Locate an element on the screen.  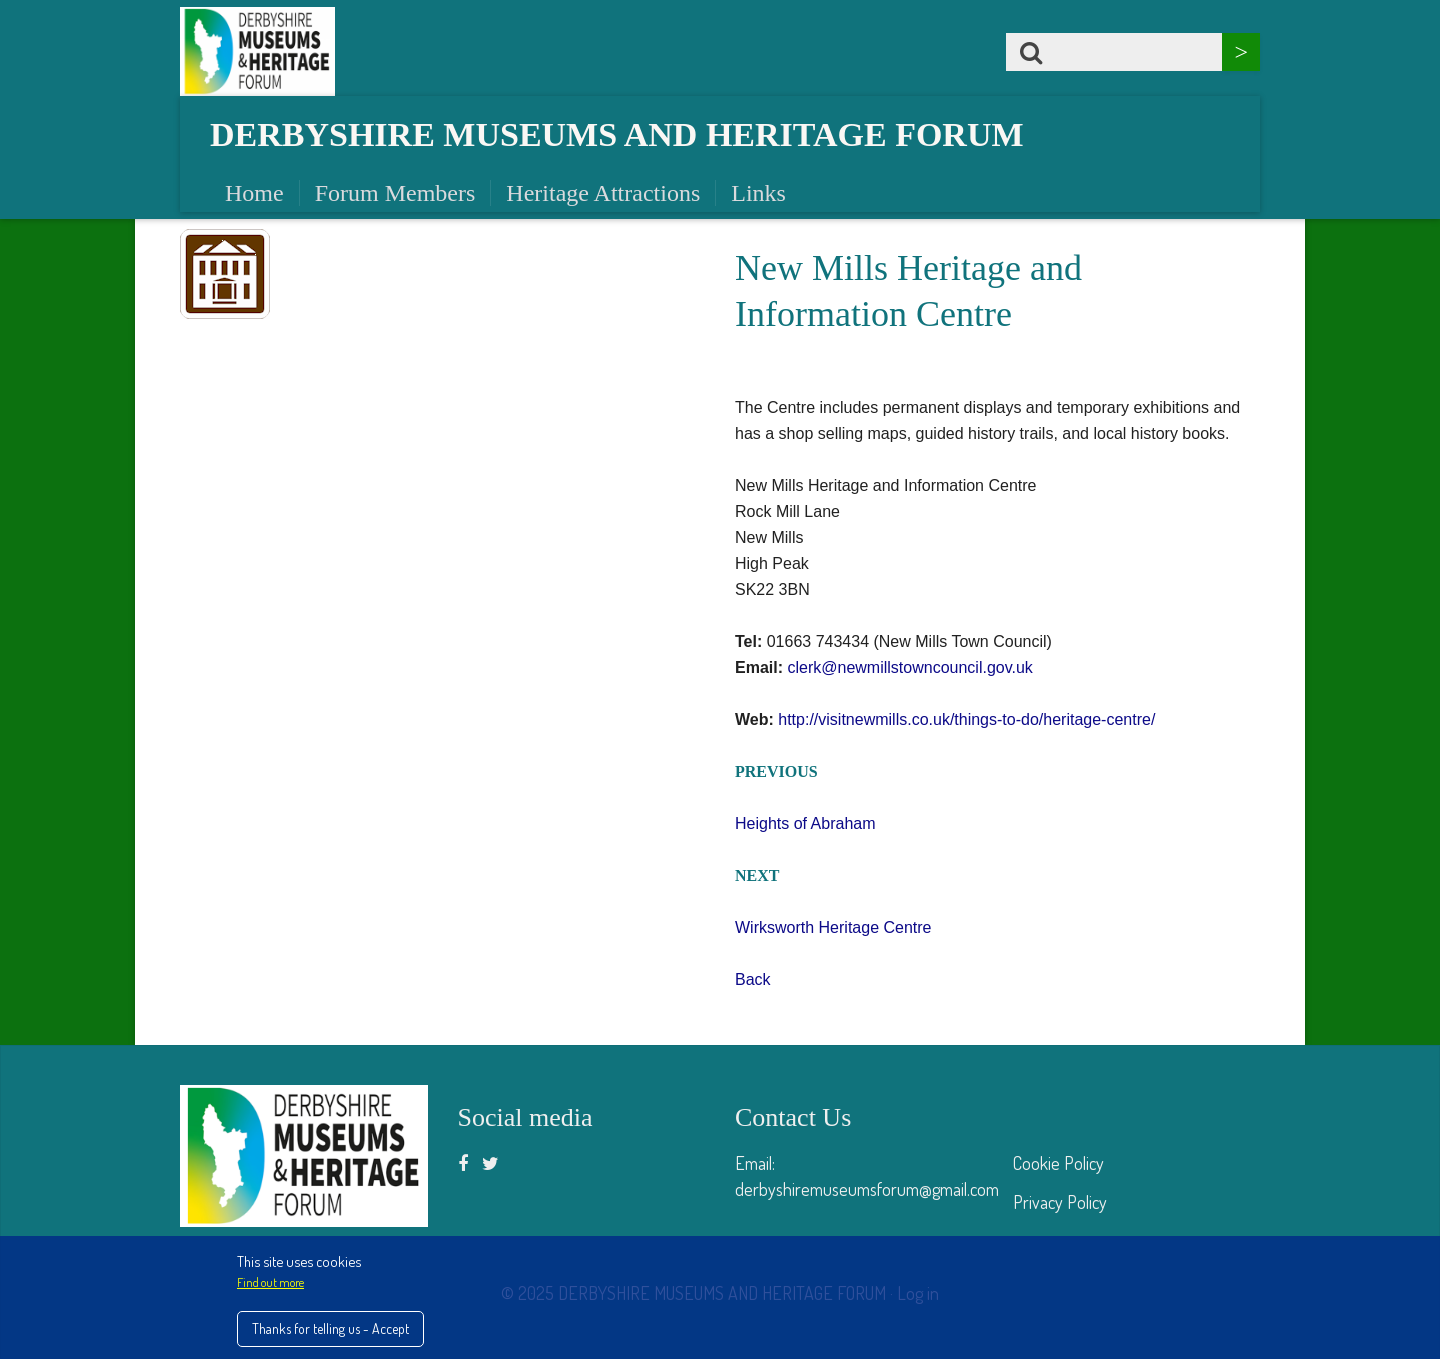
[Facebook] is located at coordinates (463, 1163).